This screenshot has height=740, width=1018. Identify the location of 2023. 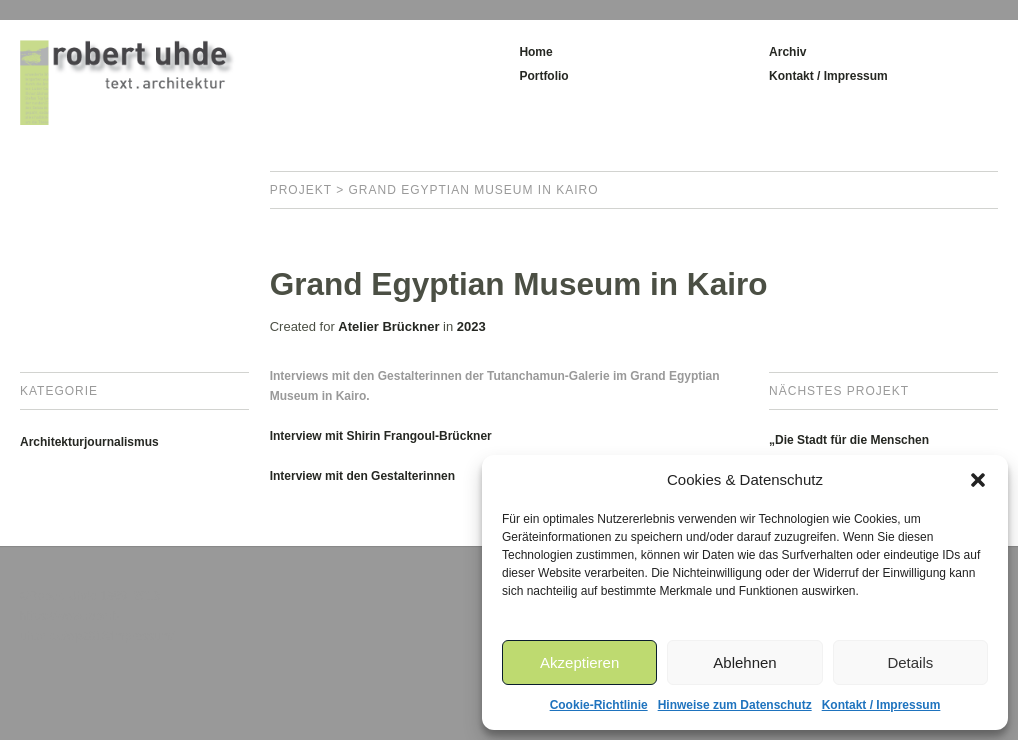
(471, 326).